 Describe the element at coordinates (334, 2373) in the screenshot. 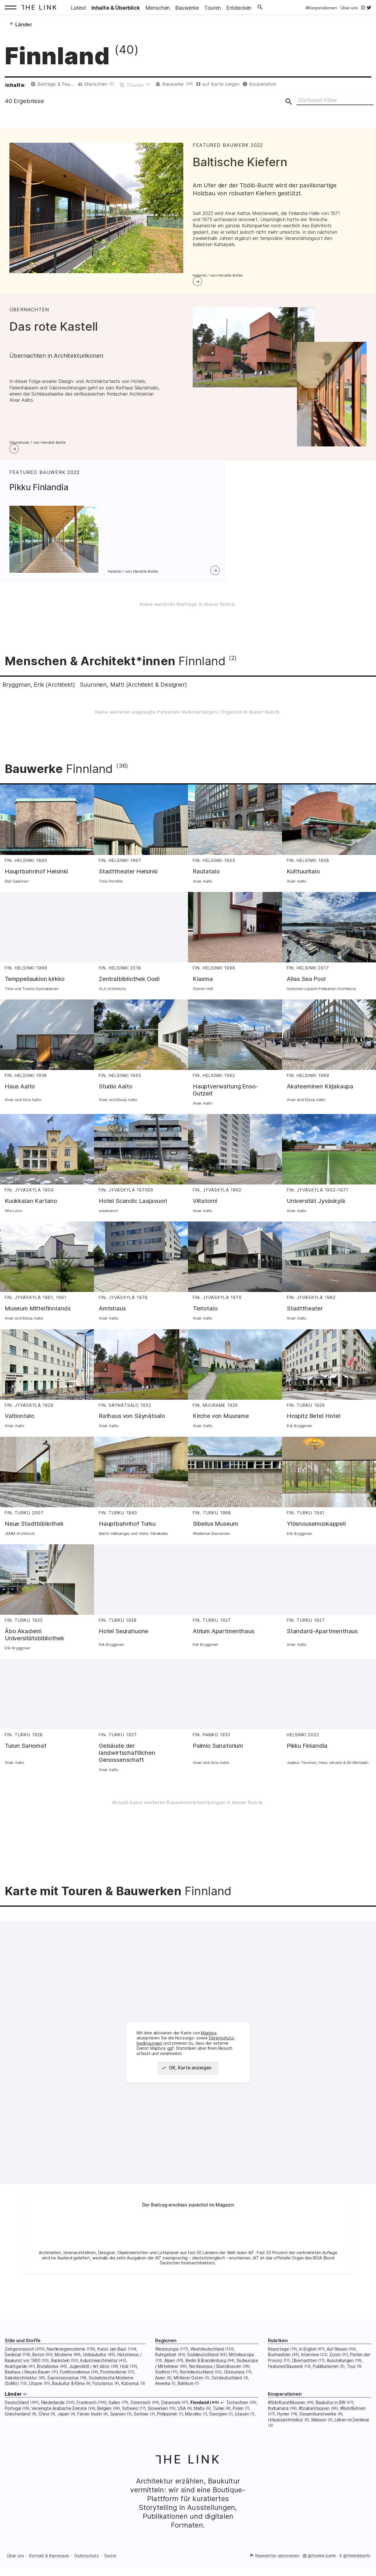

I see `Zoom` at that location.